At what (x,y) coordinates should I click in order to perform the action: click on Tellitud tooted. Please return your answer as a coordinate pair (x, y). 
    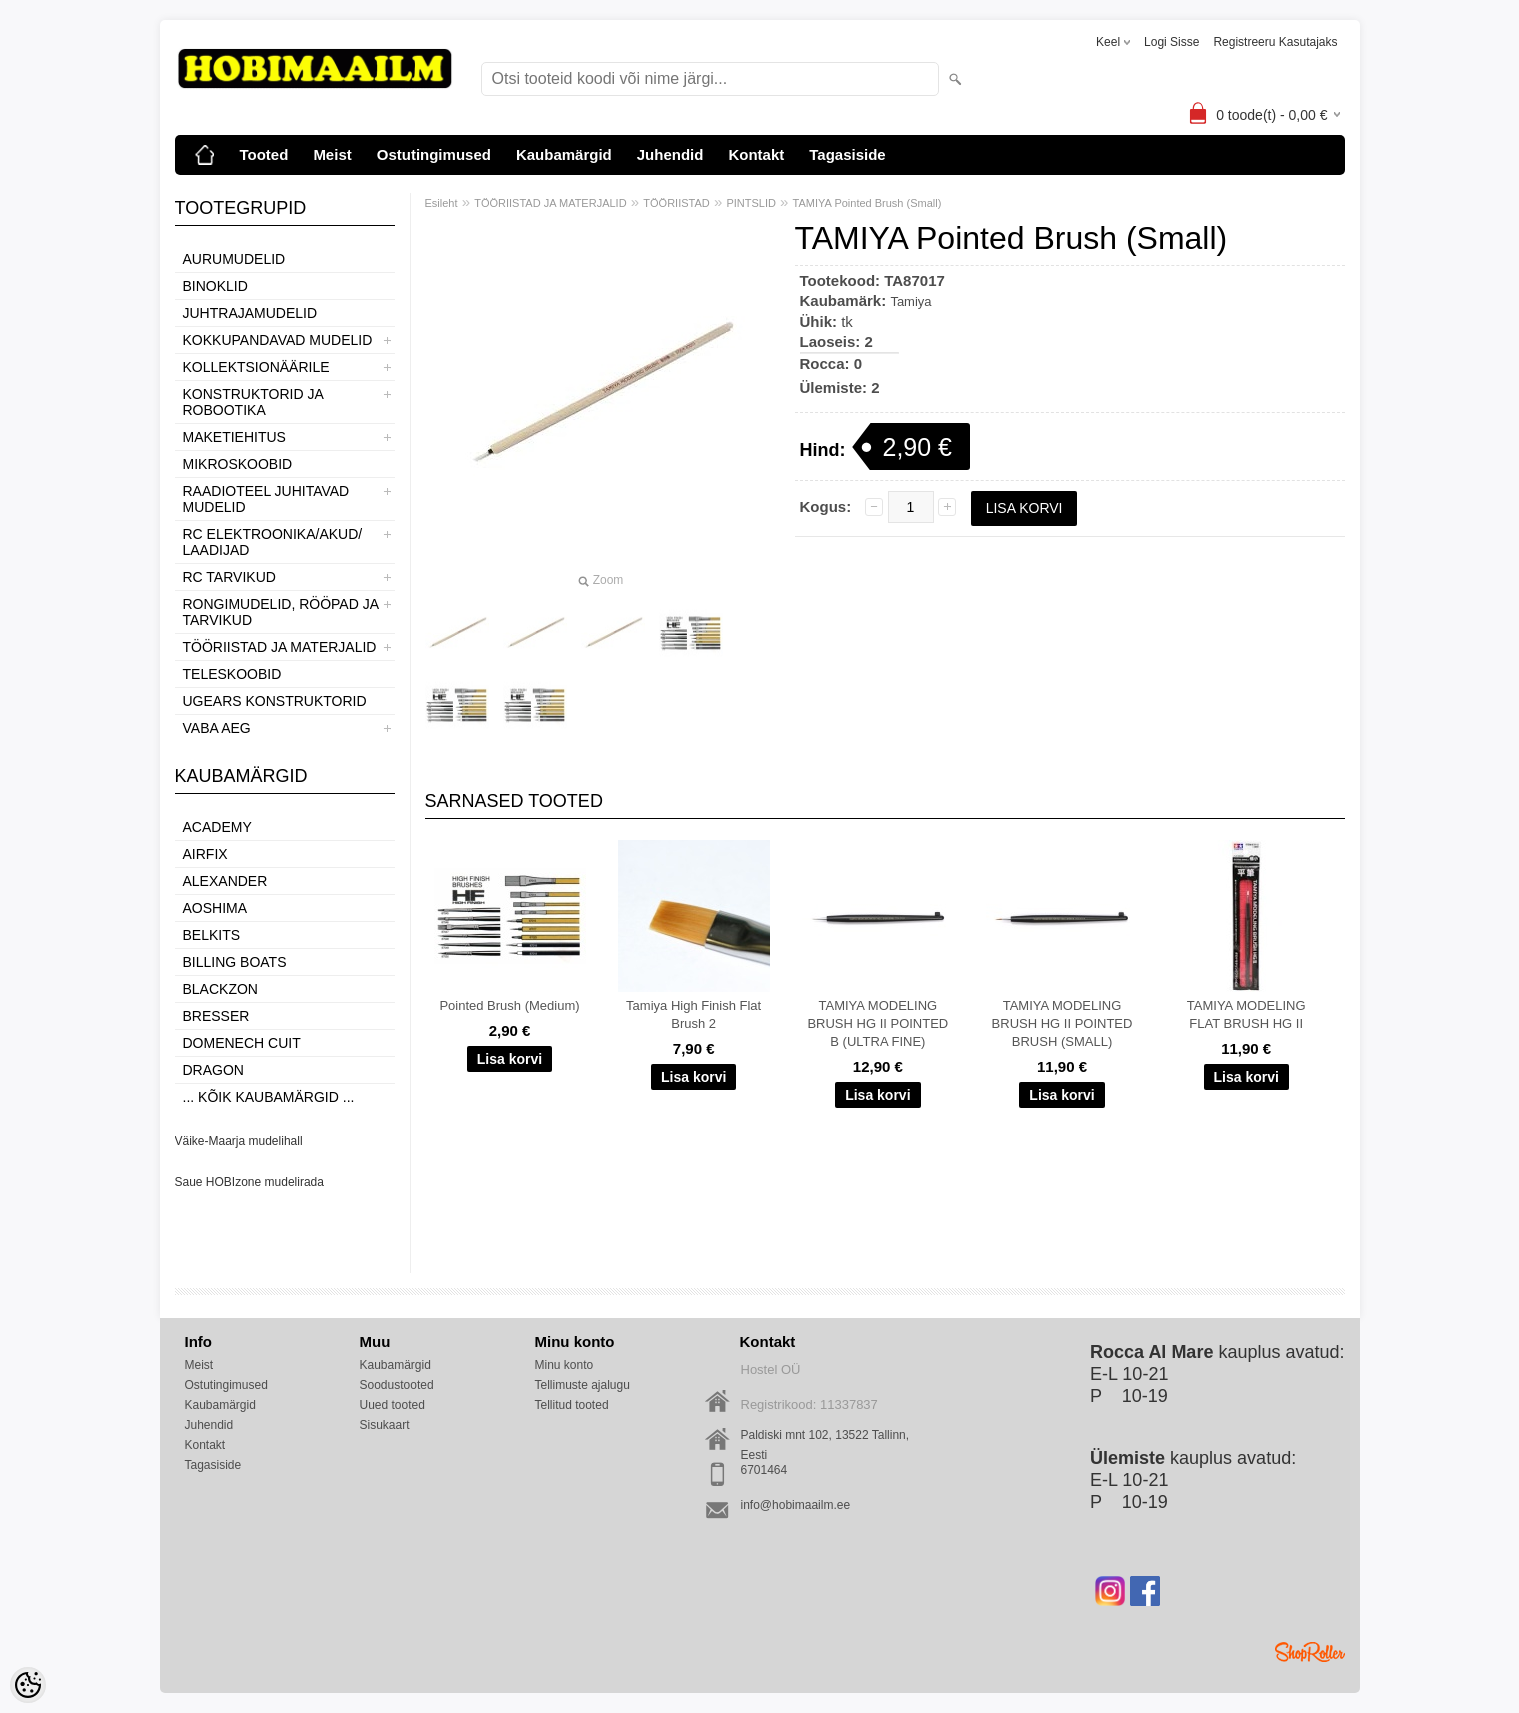
    Looking at the image, I should click on (572, 1405).